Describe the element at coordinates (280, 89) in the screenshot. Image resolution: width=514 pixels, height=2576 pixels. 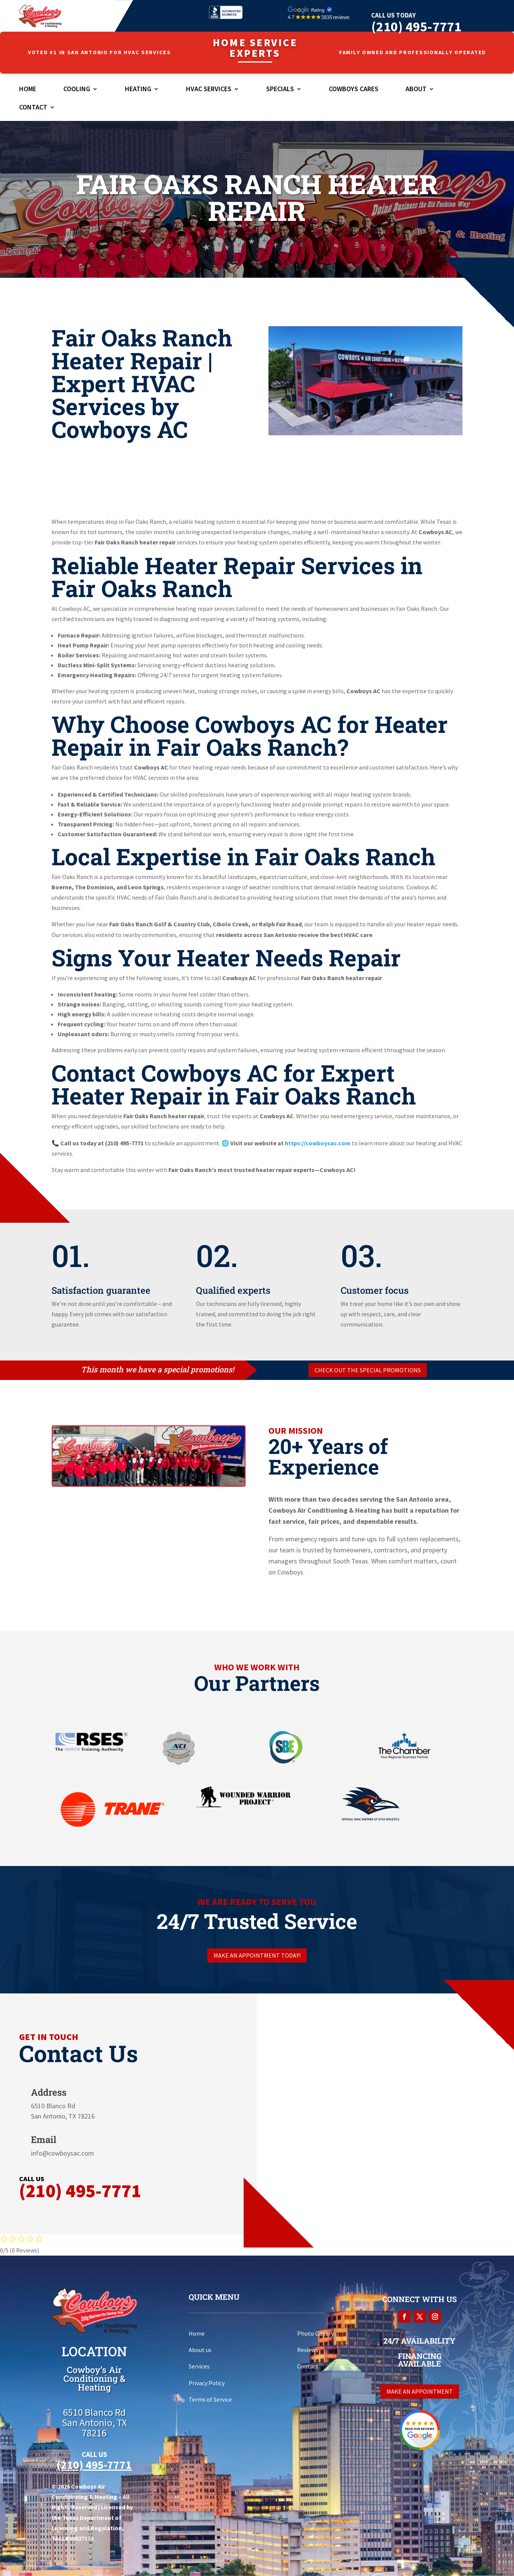
I see `Specials` at that location.